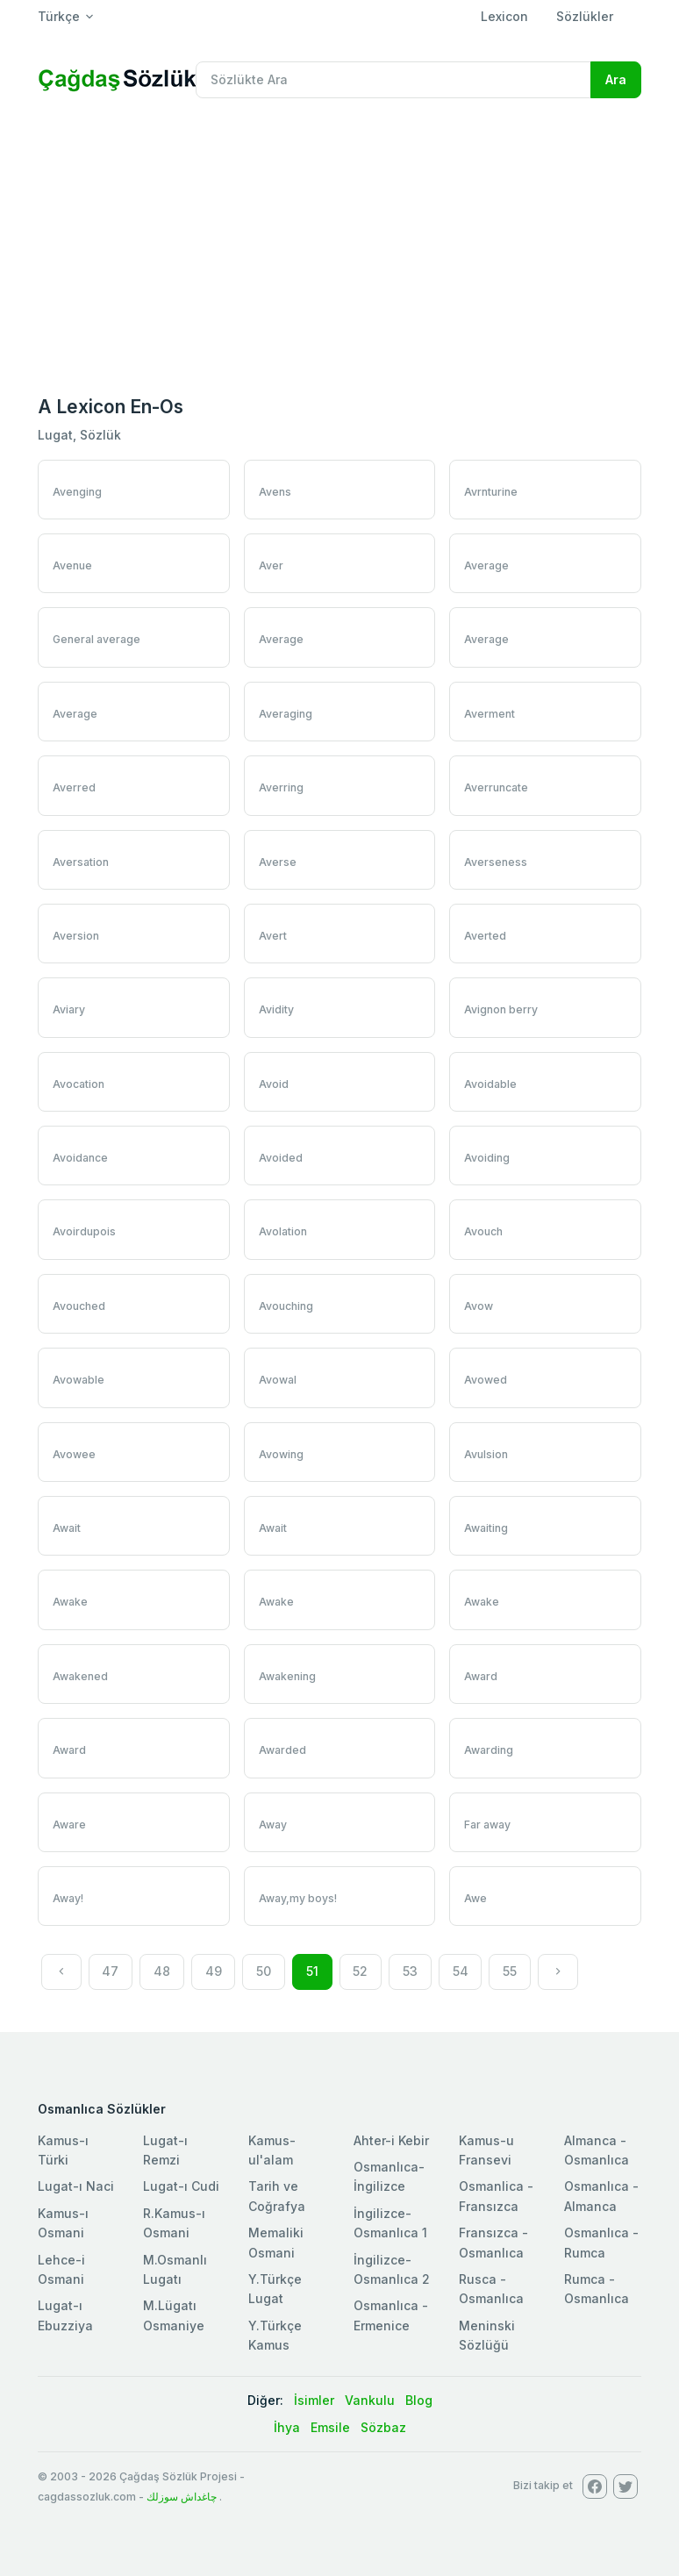  Describe the element at coordinates (263, 1971) in the screenshot. I see `50` at that location.